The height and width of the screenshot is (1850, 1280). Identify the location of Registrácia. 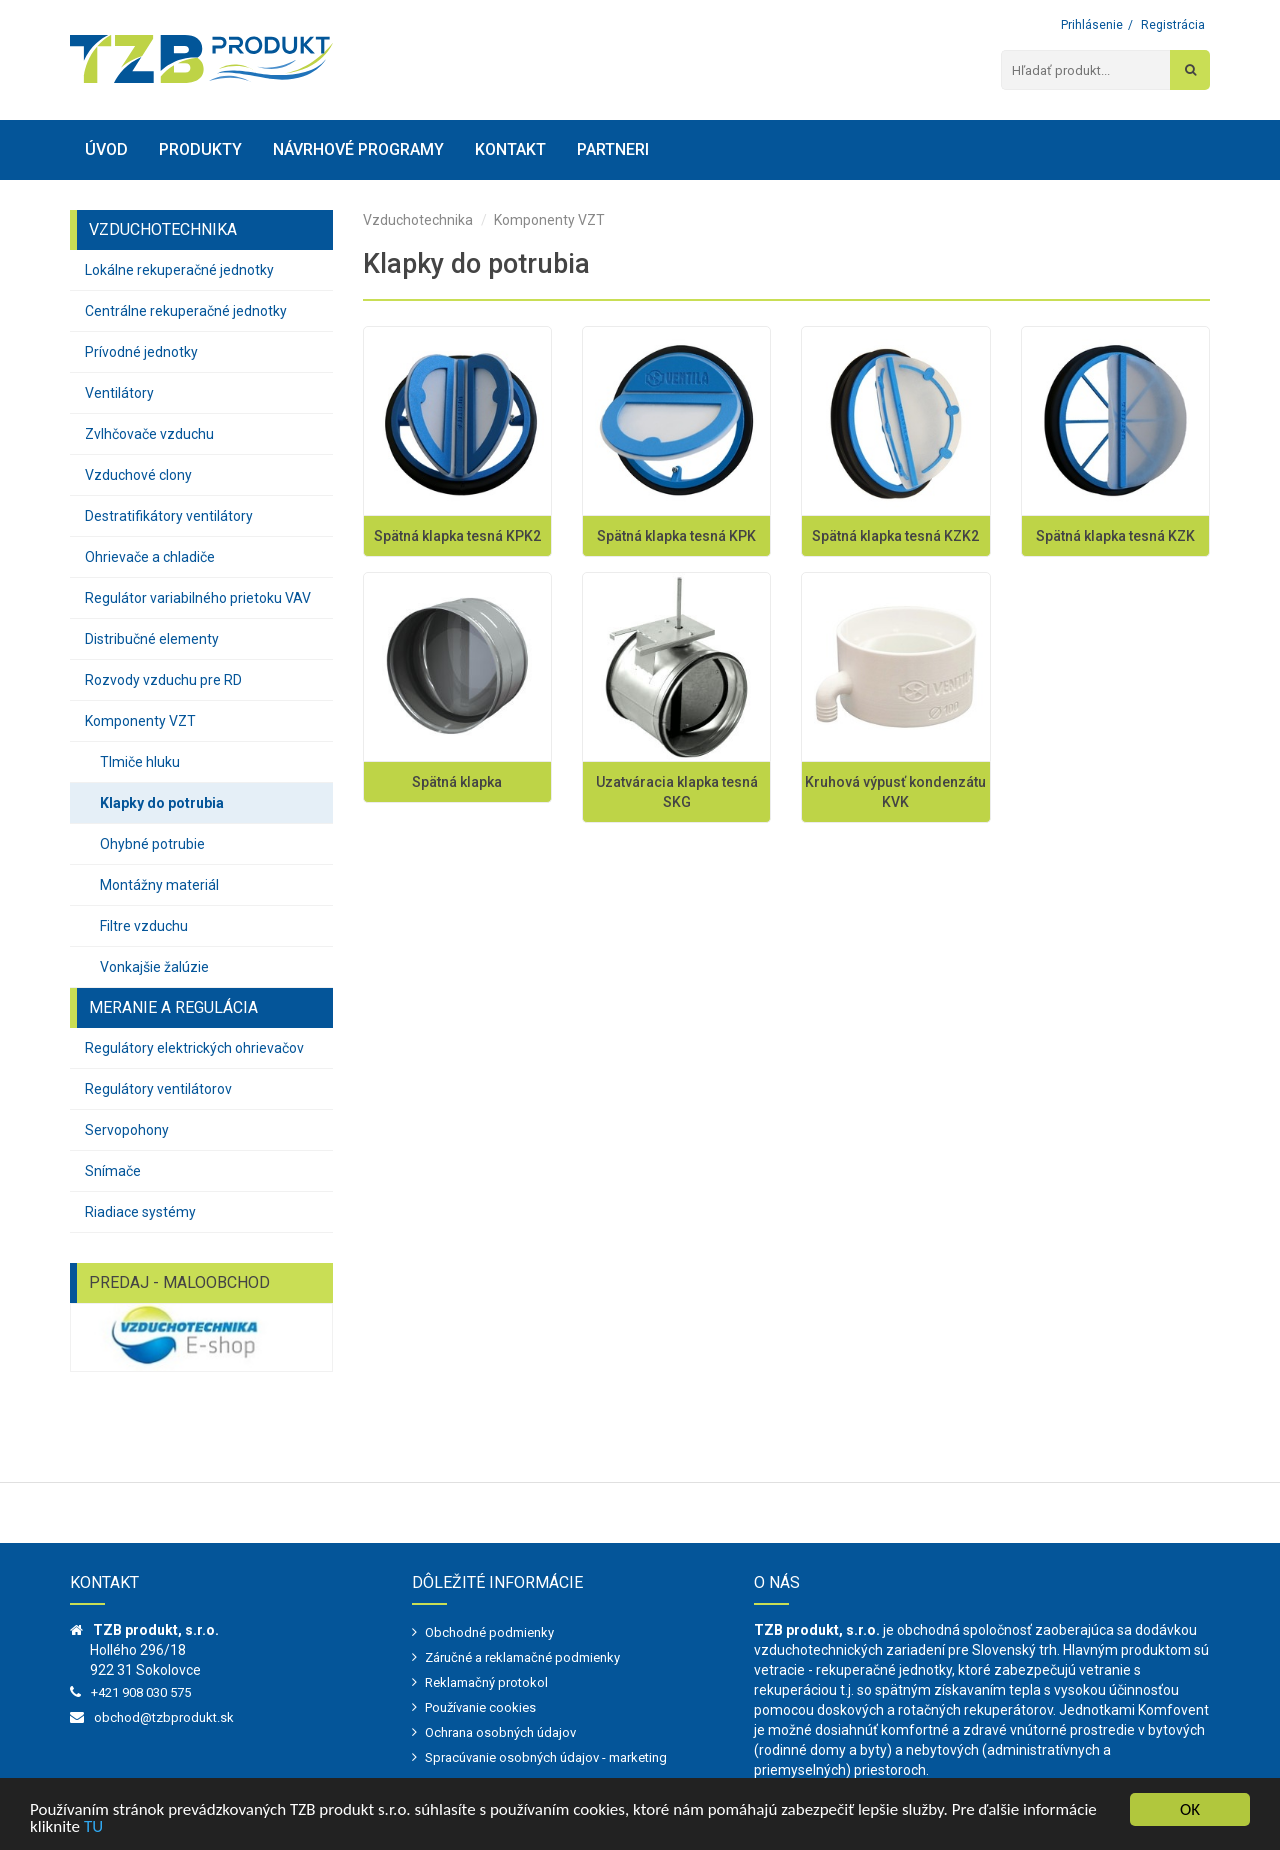
(1173, 25).